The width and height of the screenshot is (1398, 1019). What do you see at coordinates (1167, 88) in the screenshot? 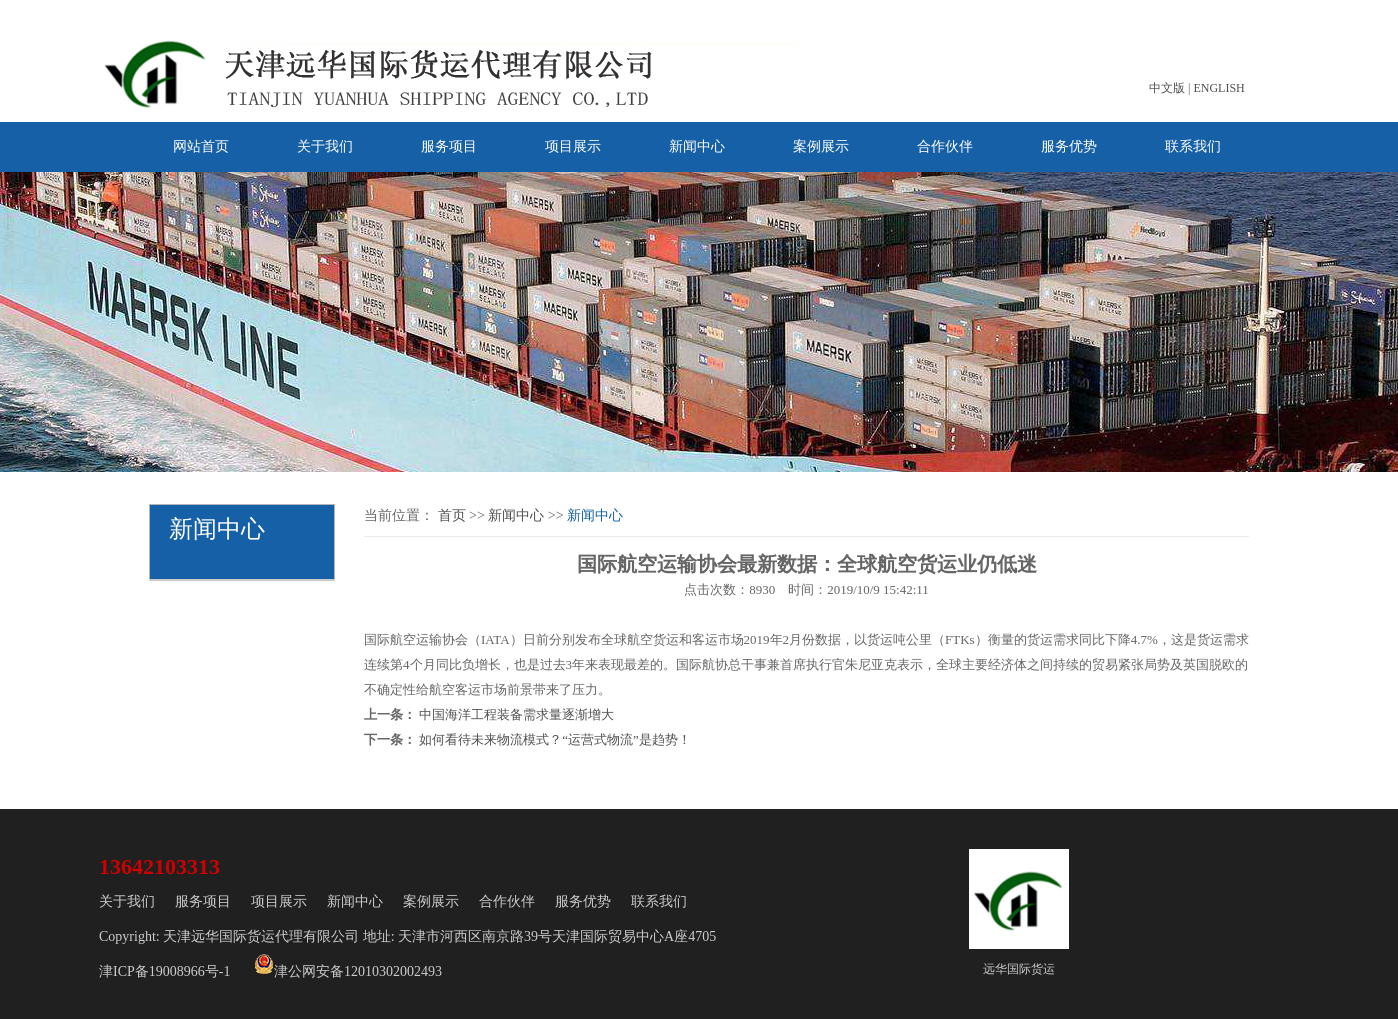
I see `中文版` at bounding box center [1167, 88].